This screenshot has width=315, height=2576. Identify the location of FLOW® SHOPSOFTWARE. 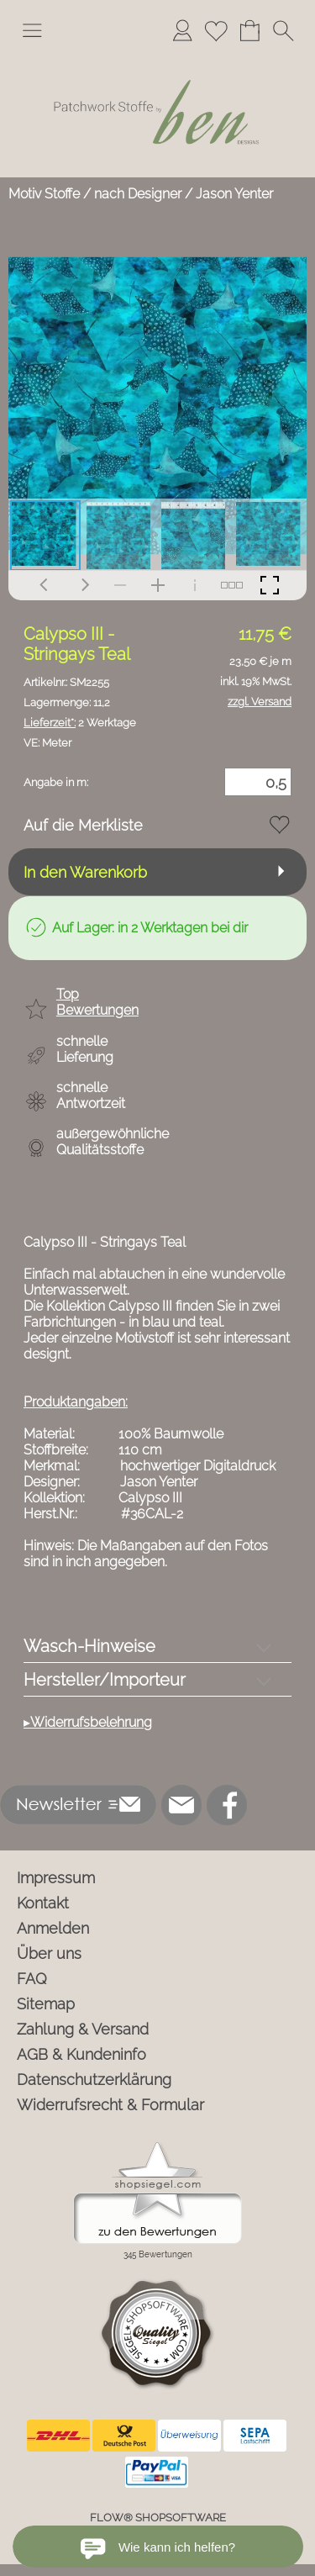
(158, 2517).